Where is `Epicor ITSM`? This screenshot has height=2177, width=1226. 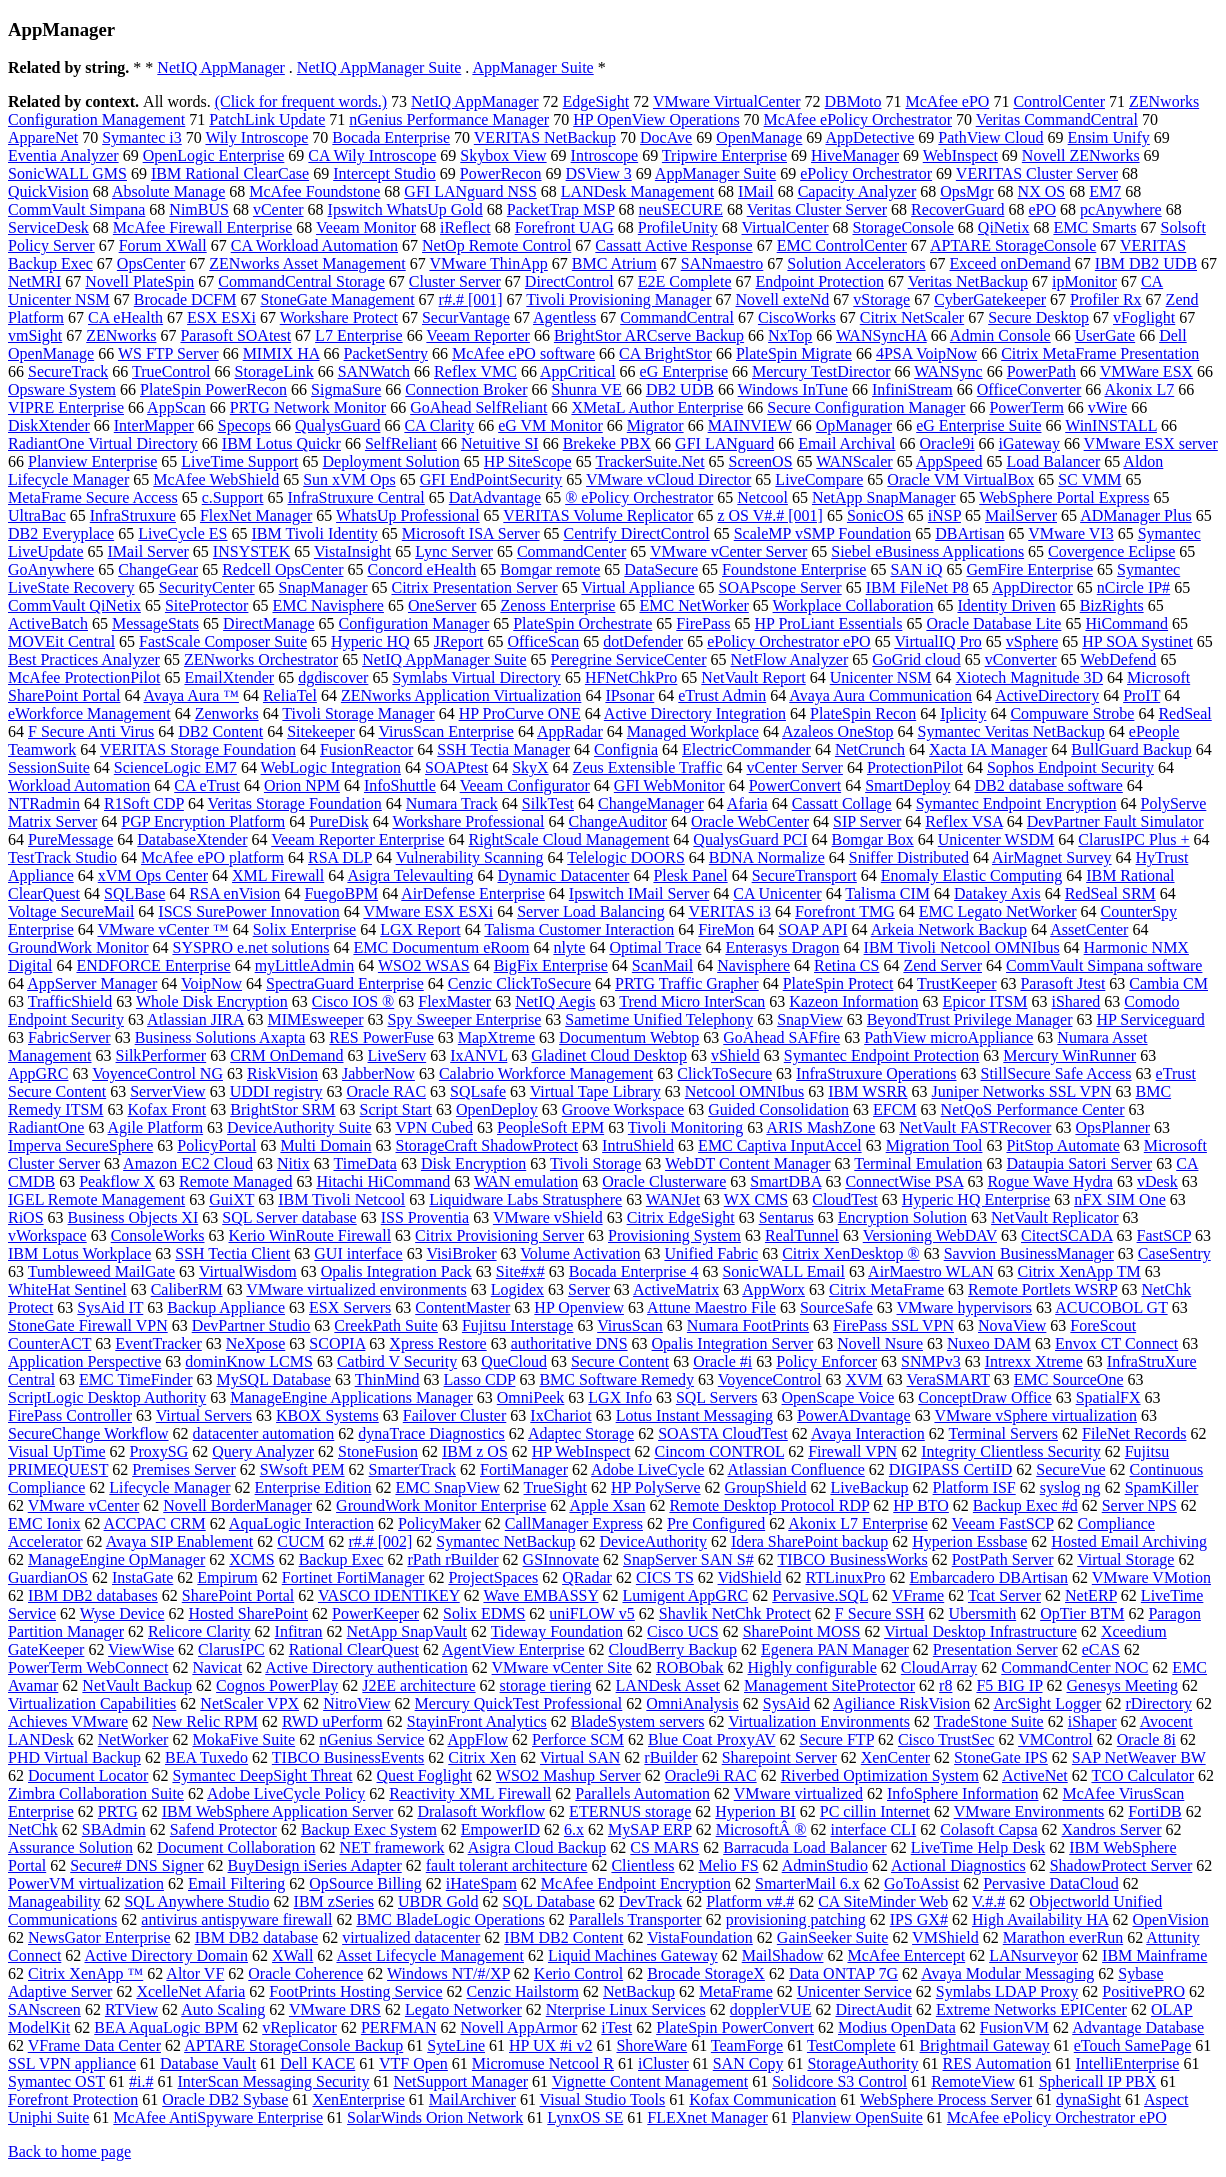 Epicor ITSM is located at coordinates (985, 1001).